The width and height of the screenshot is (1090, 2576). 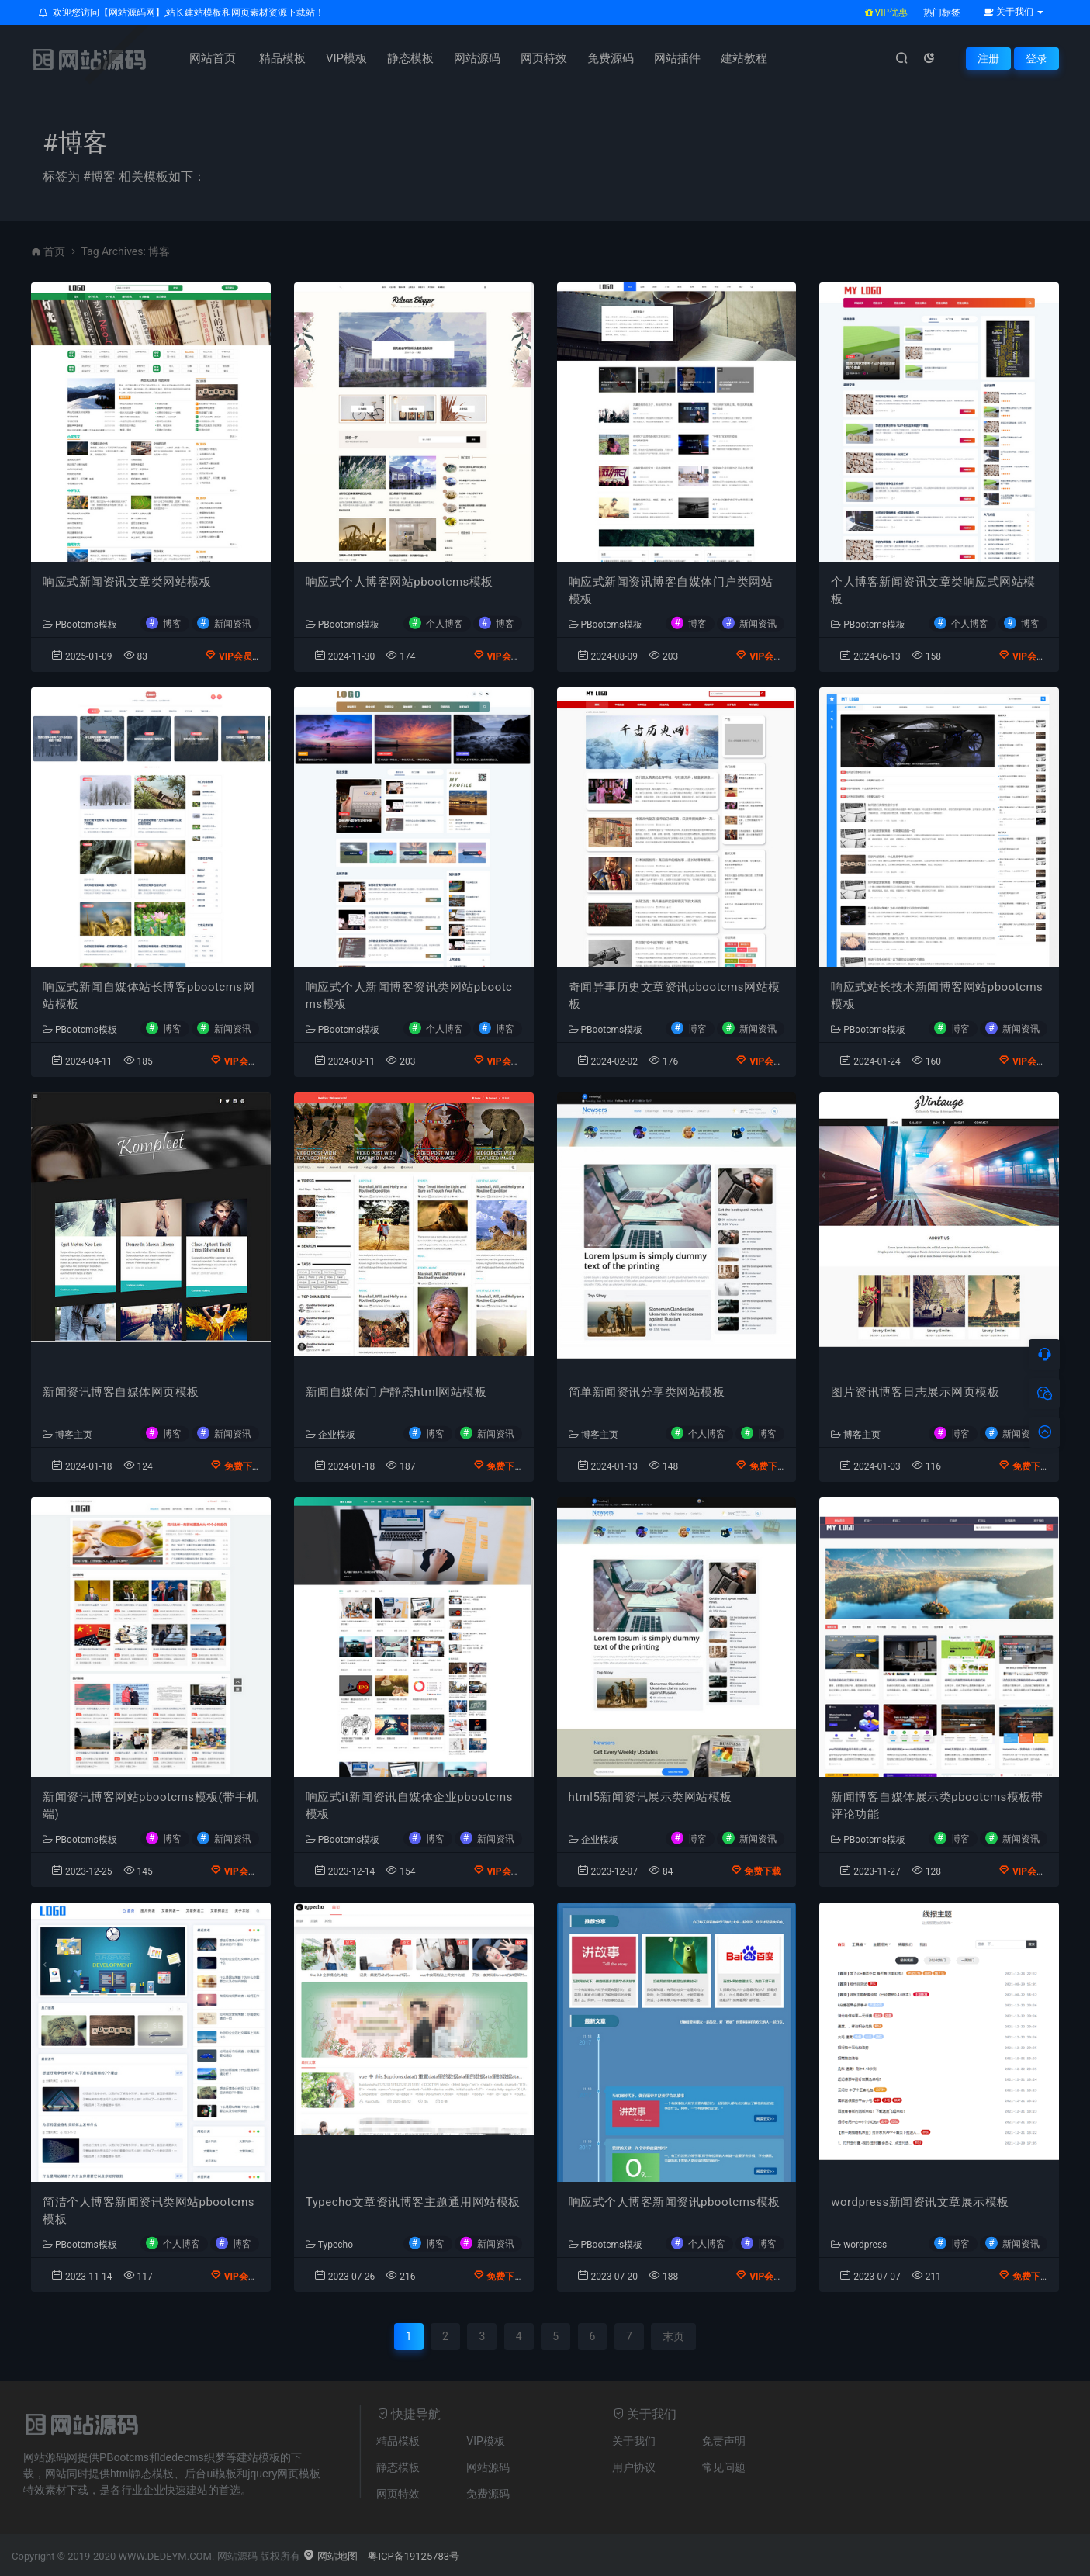 What do you see at coordinates (647, 1392) in the screenshot?
I see `简单新闻资讯分享类网站模板` at bounding box center [647, 1392].